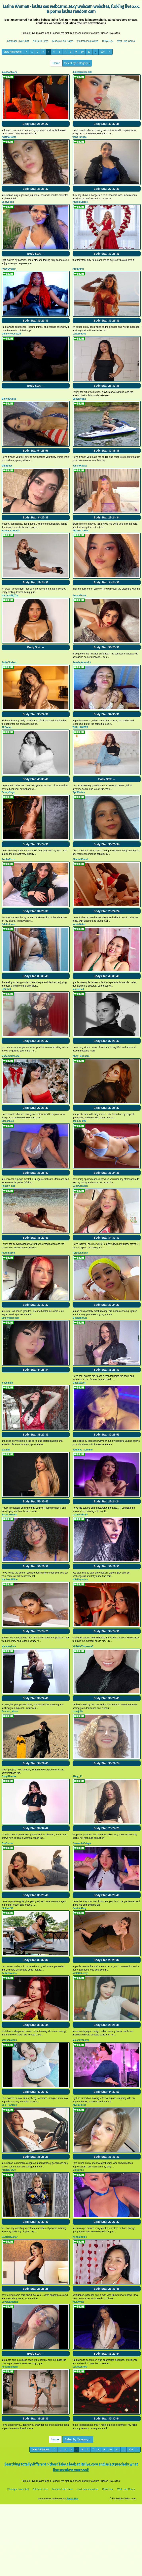 The width and height of the screenshot is (142, 2576). Describe the element at coordinates (8, 1152) in the screenshot. I see `ElenaMusk` at that location.